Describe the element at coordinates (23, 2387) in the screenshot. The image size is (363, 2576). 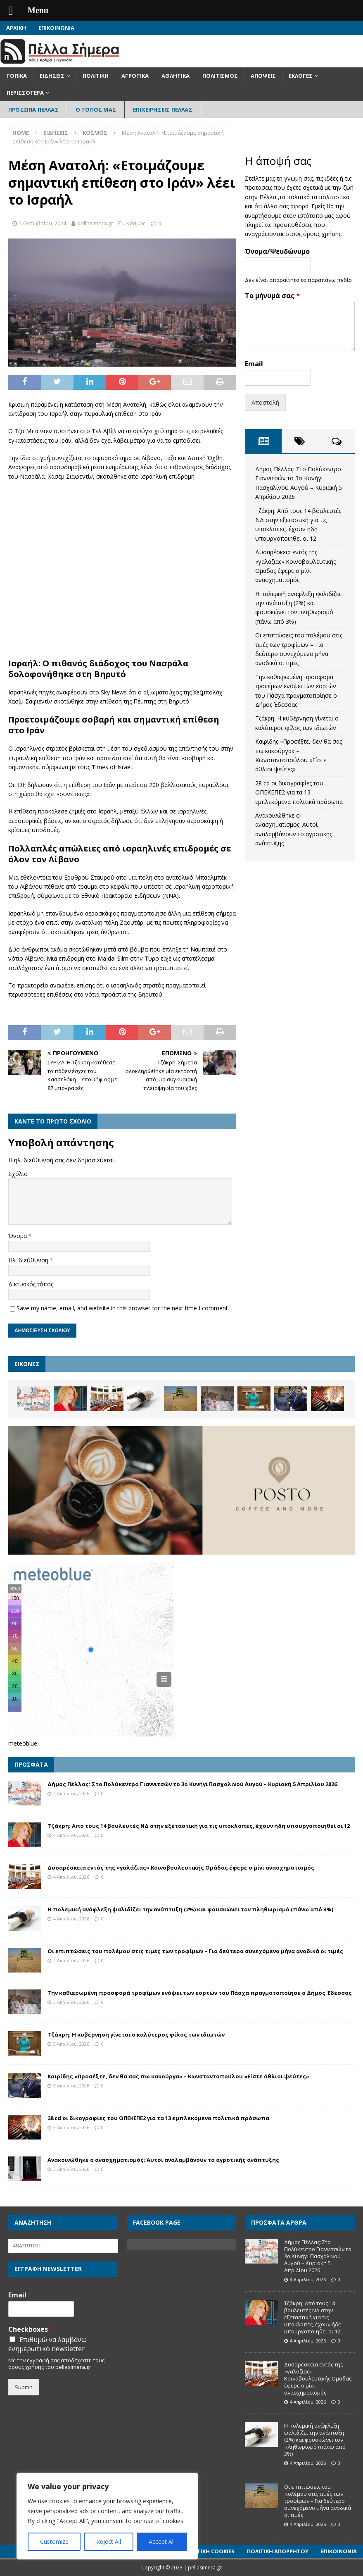
I see `Submit` at that location.